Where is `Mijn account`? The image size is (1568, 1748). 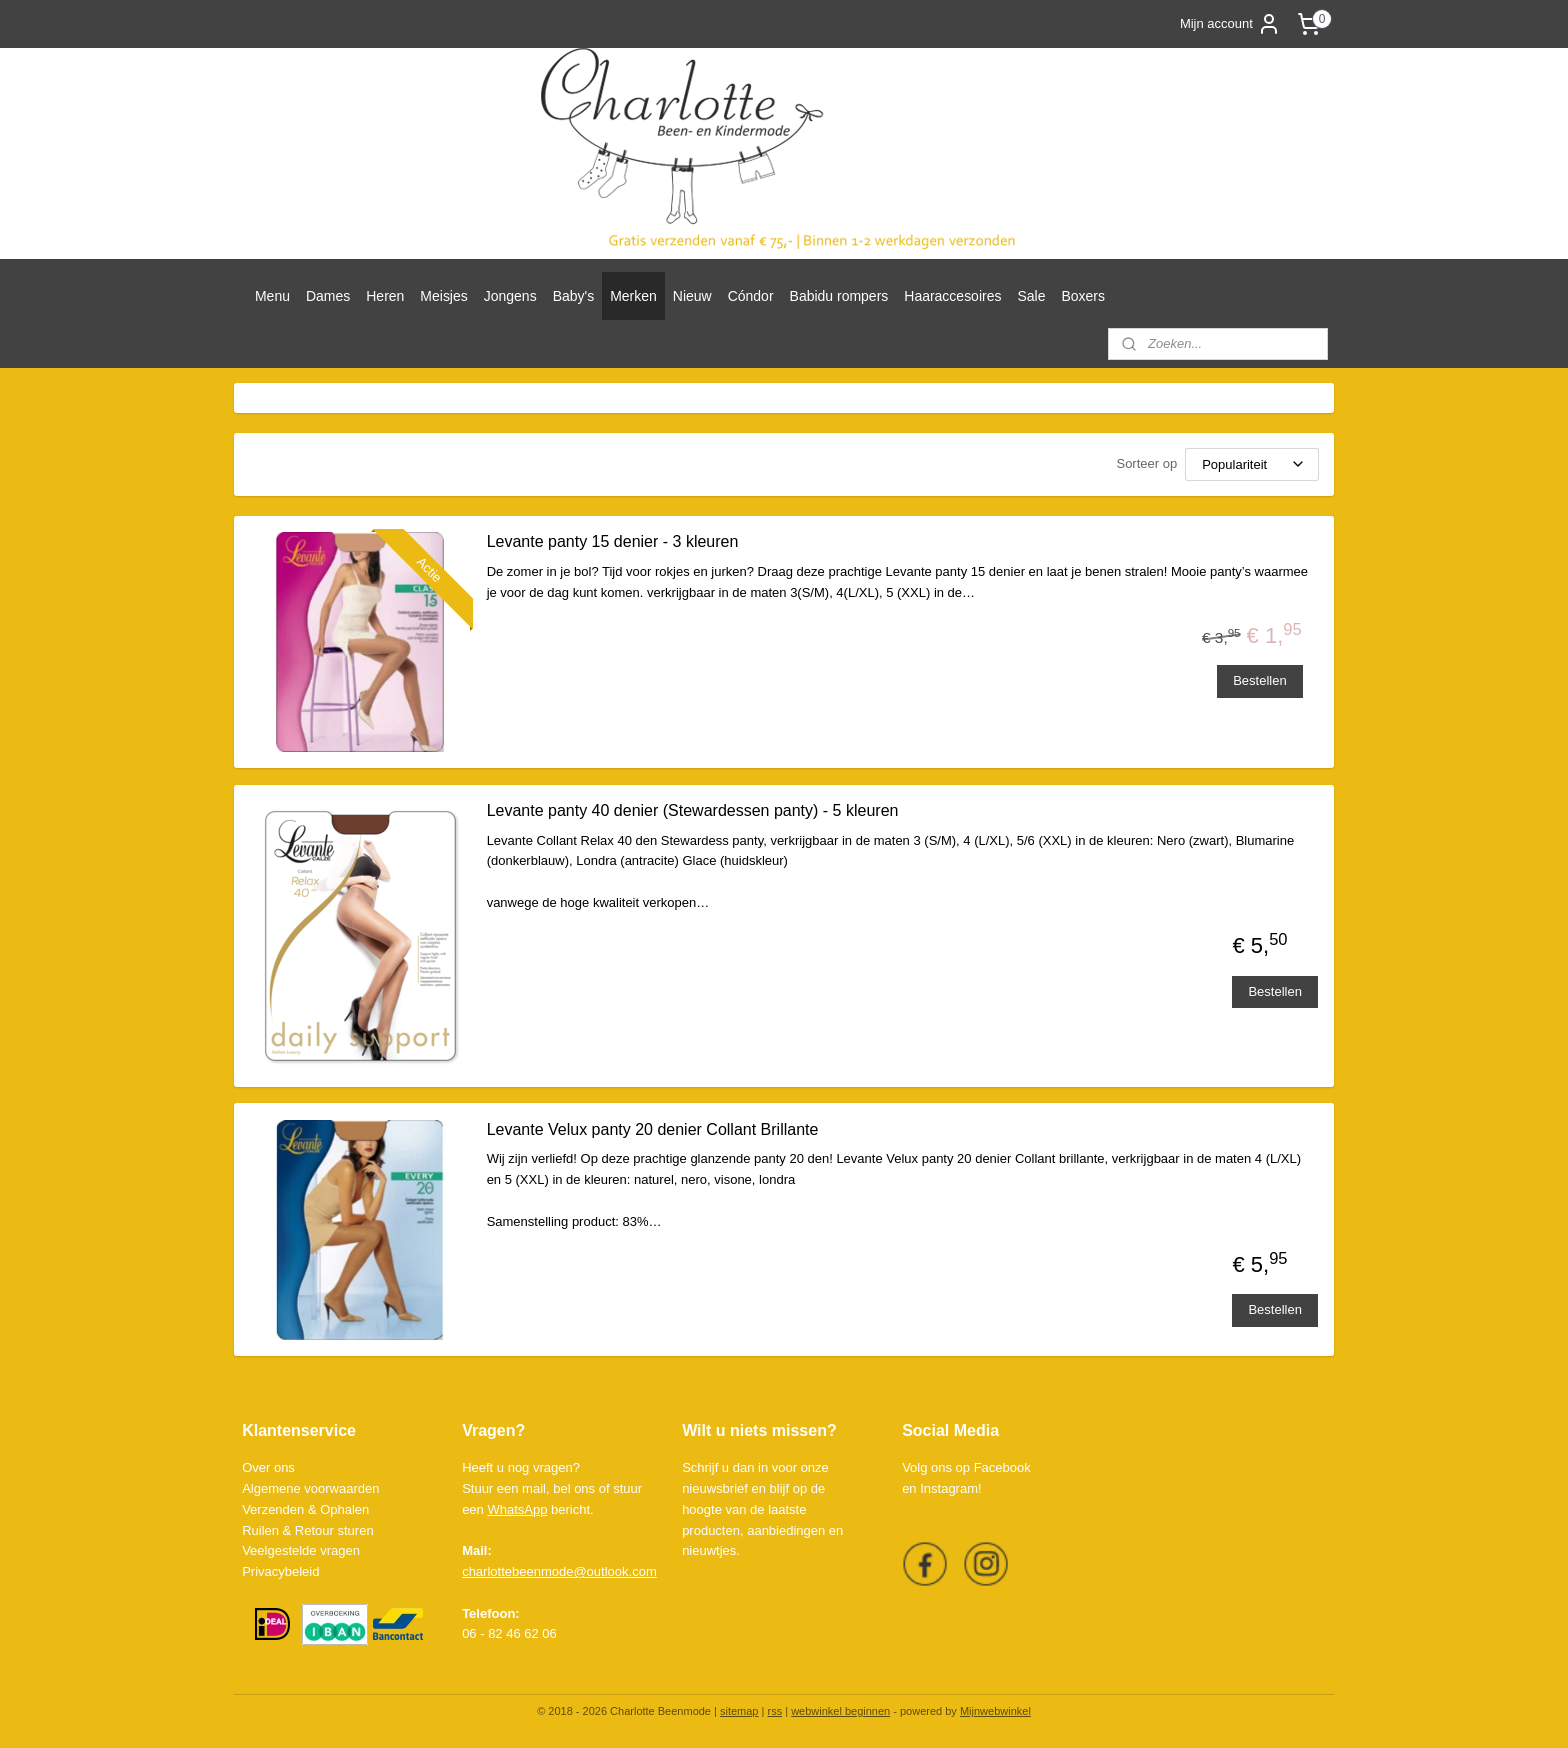
Mijn account is located at coordinates (1230, 24).